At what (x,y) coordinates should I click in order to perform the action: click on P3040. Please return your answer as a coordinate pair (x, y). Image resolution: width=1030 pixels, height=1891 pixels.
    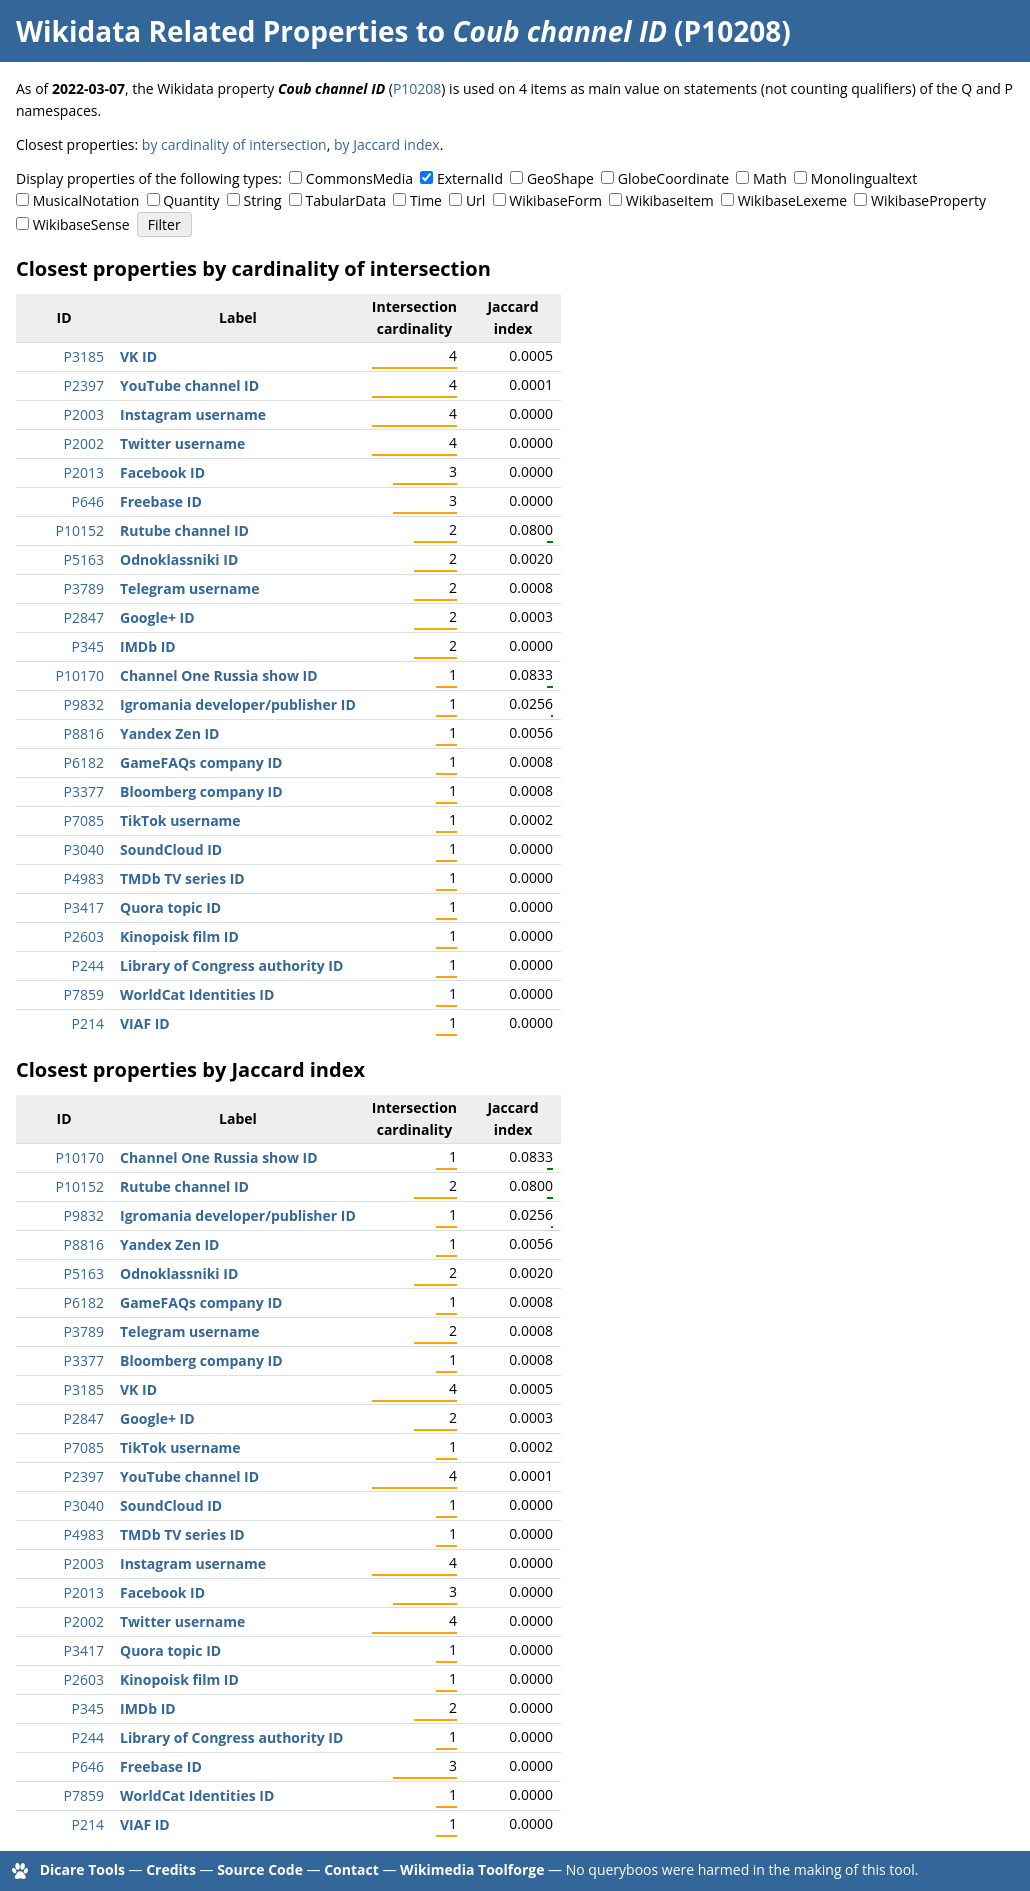
    Looking at the image, I should click on (84, 849).